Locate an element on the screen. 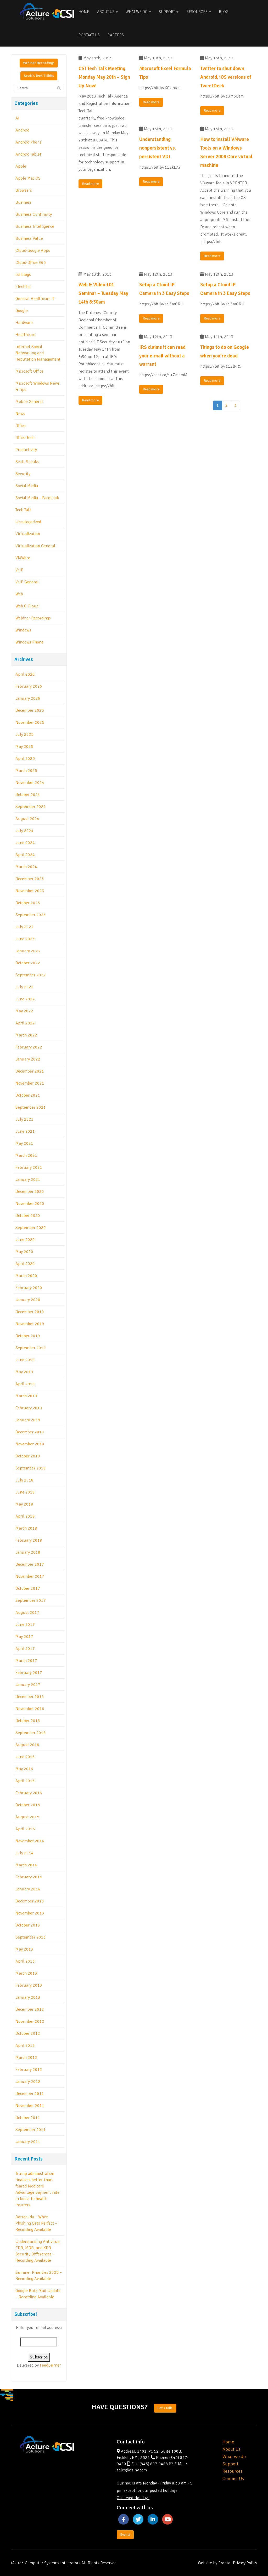 The width and height of the screenshot is (268, 2576). Barracuda – When Phishing Gets Perfect – Recording Available is located at coordinates (36, 2223).